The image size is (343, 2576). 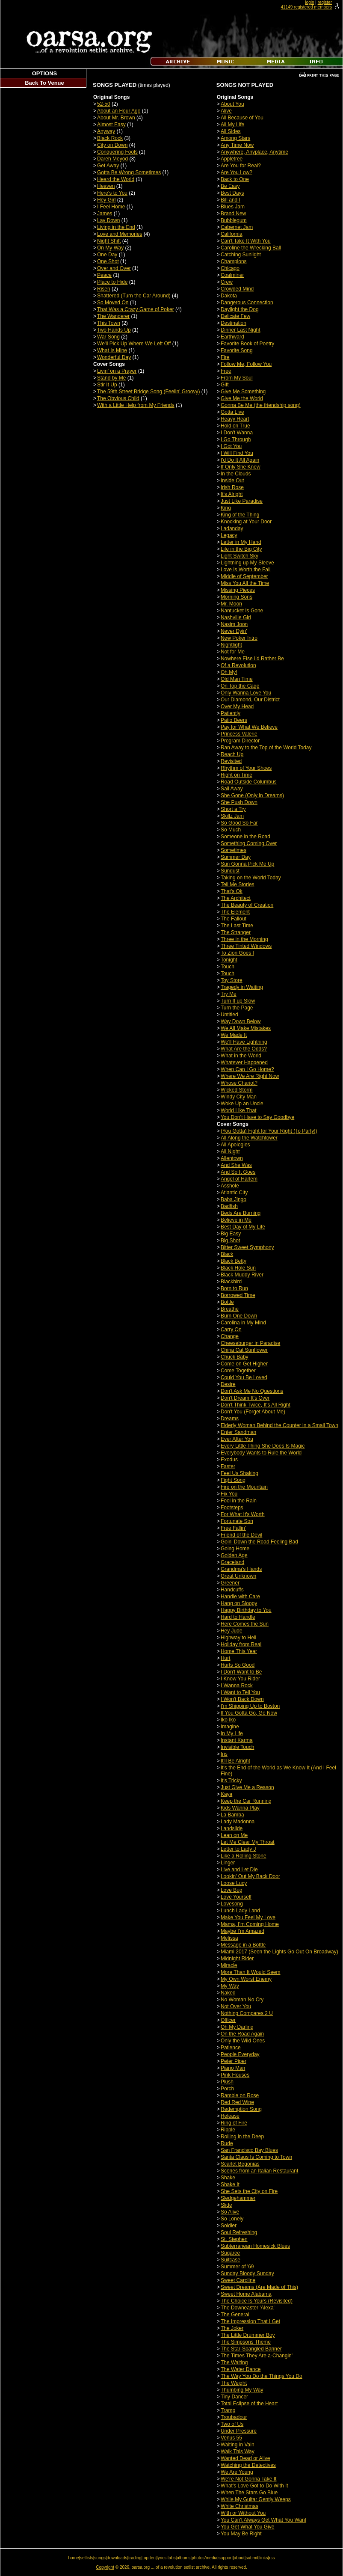 What do you see at coordinates (238, 590) in the screenshot?
I see `Missing Pieces` at bounding box center [238, 590].